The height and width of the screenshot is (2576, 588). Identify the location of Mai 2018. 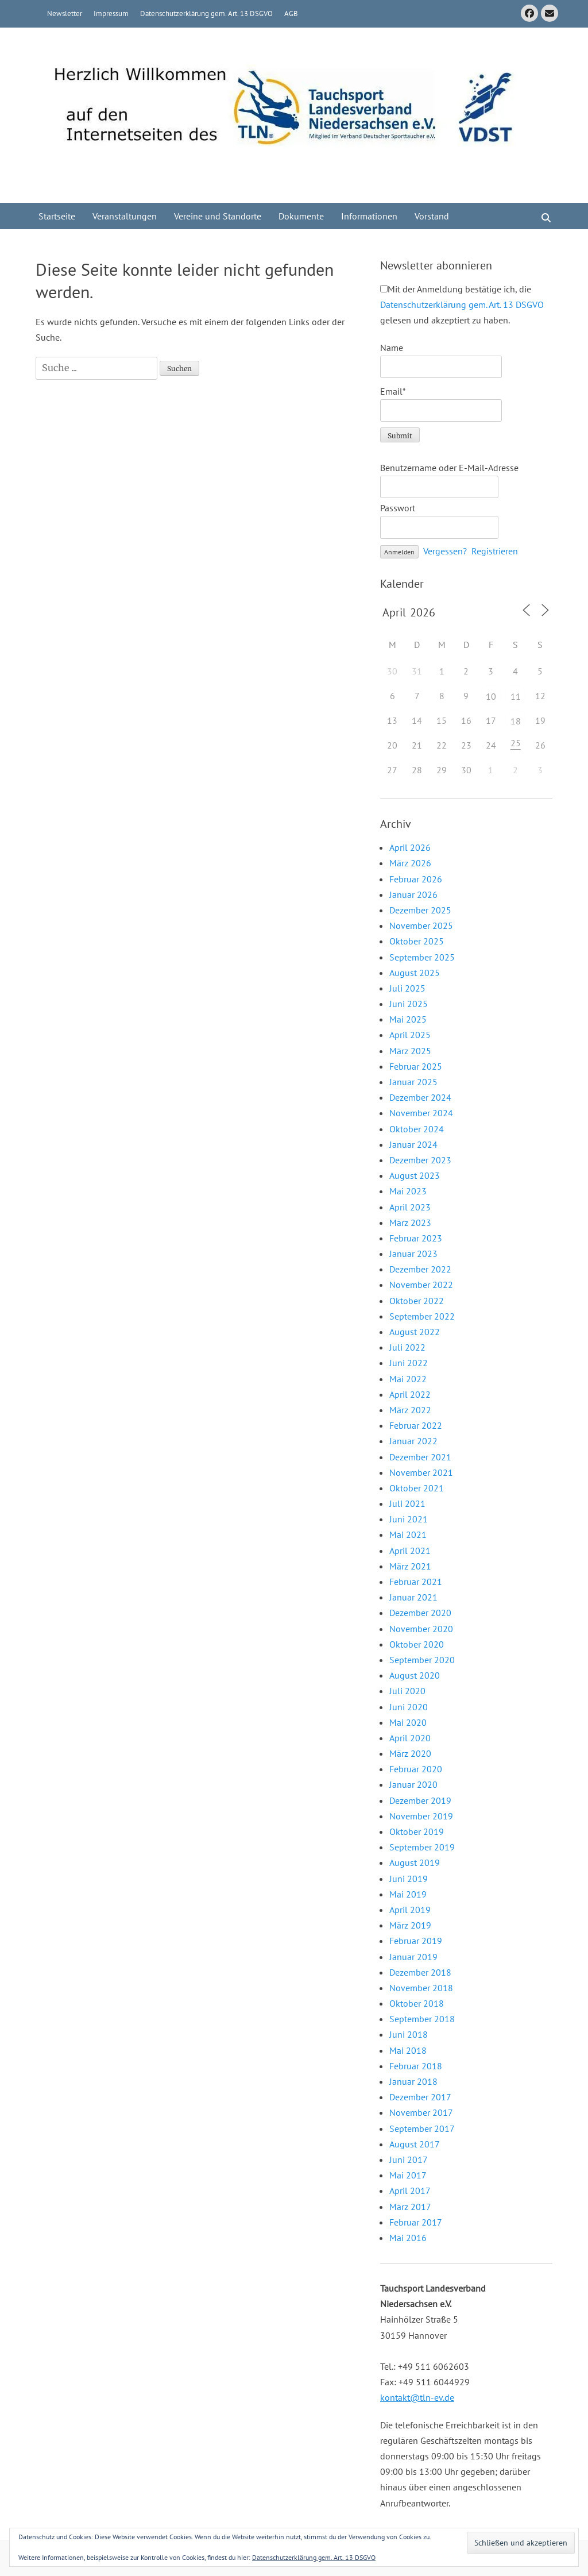
(408, 2050).